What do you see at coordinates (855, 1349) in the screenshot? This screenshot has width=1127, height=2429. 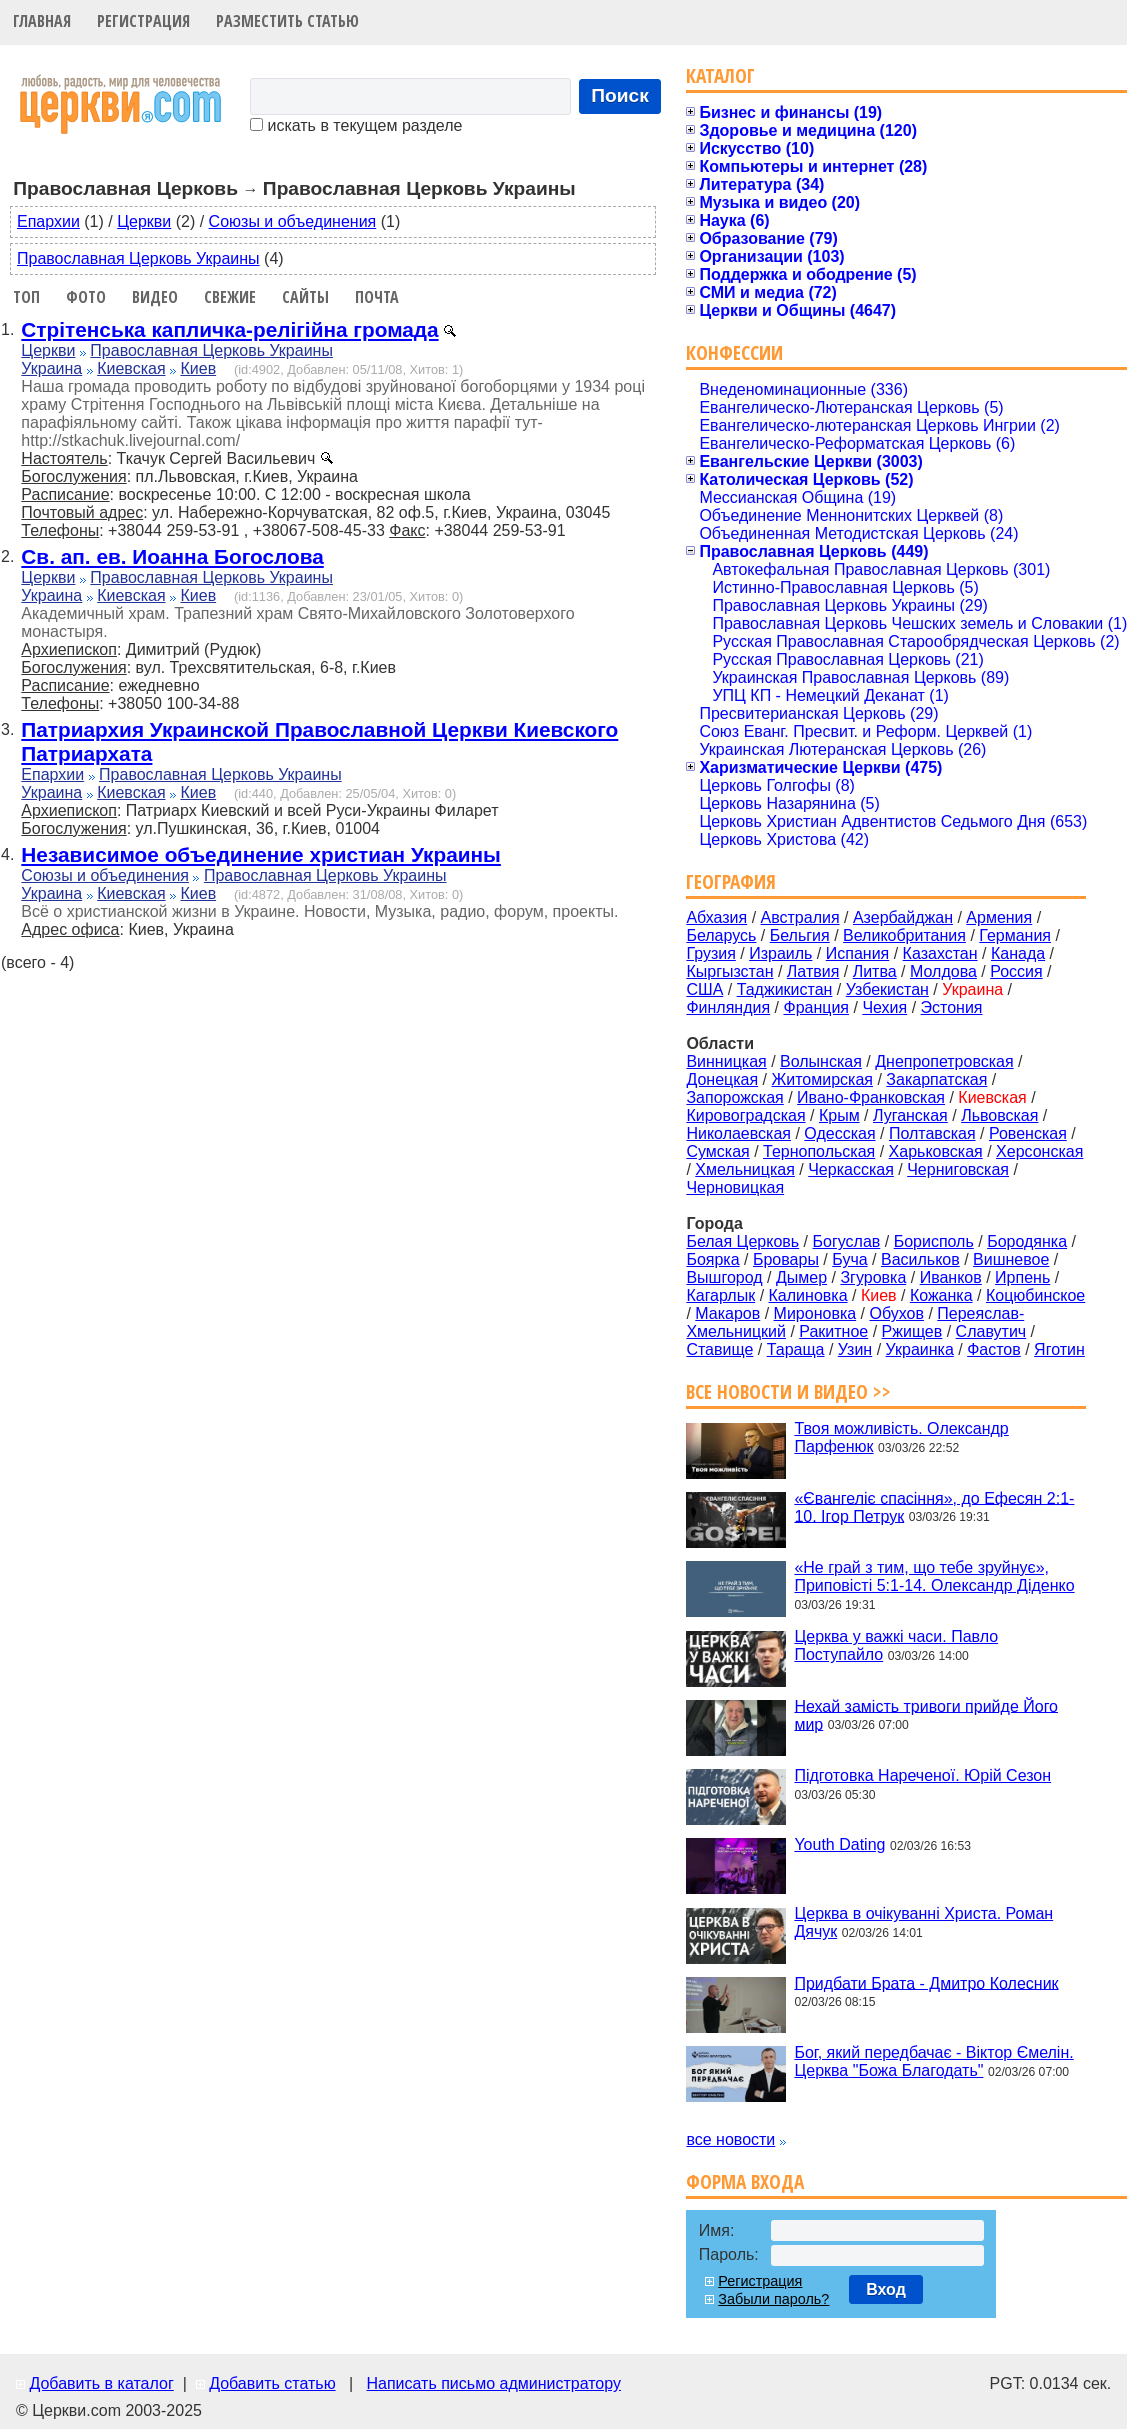 I see `Узин` at bounding box center [855, 1349].